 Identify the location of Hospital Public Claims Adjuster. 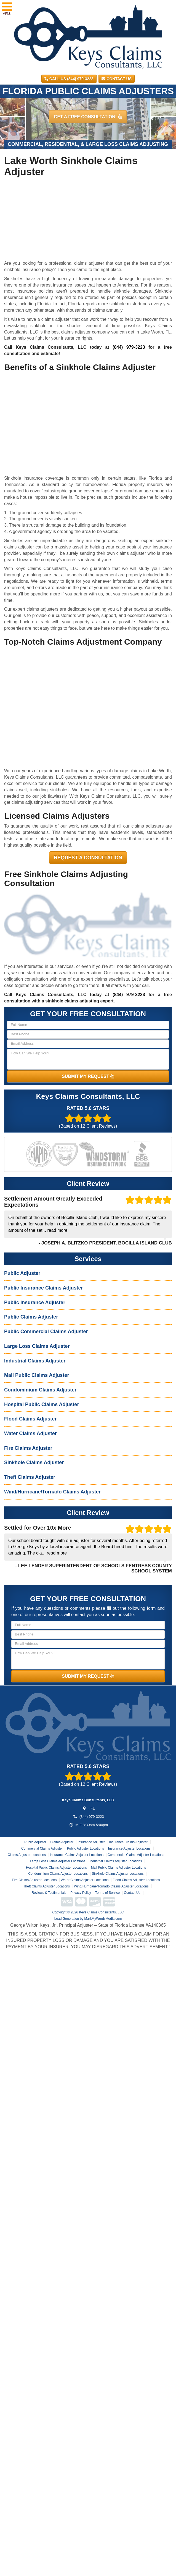
(41, 1404).